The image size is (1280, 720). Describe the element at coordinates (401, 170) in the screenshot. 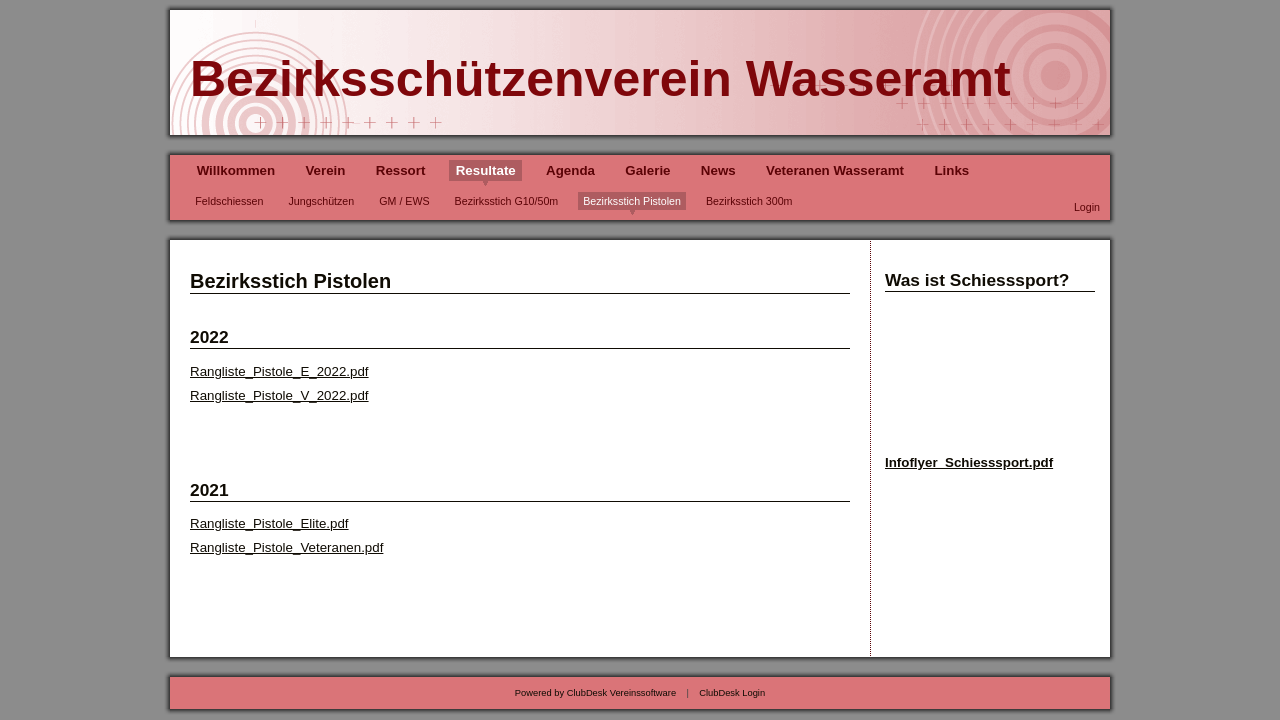

I see `Ressort` at that location.